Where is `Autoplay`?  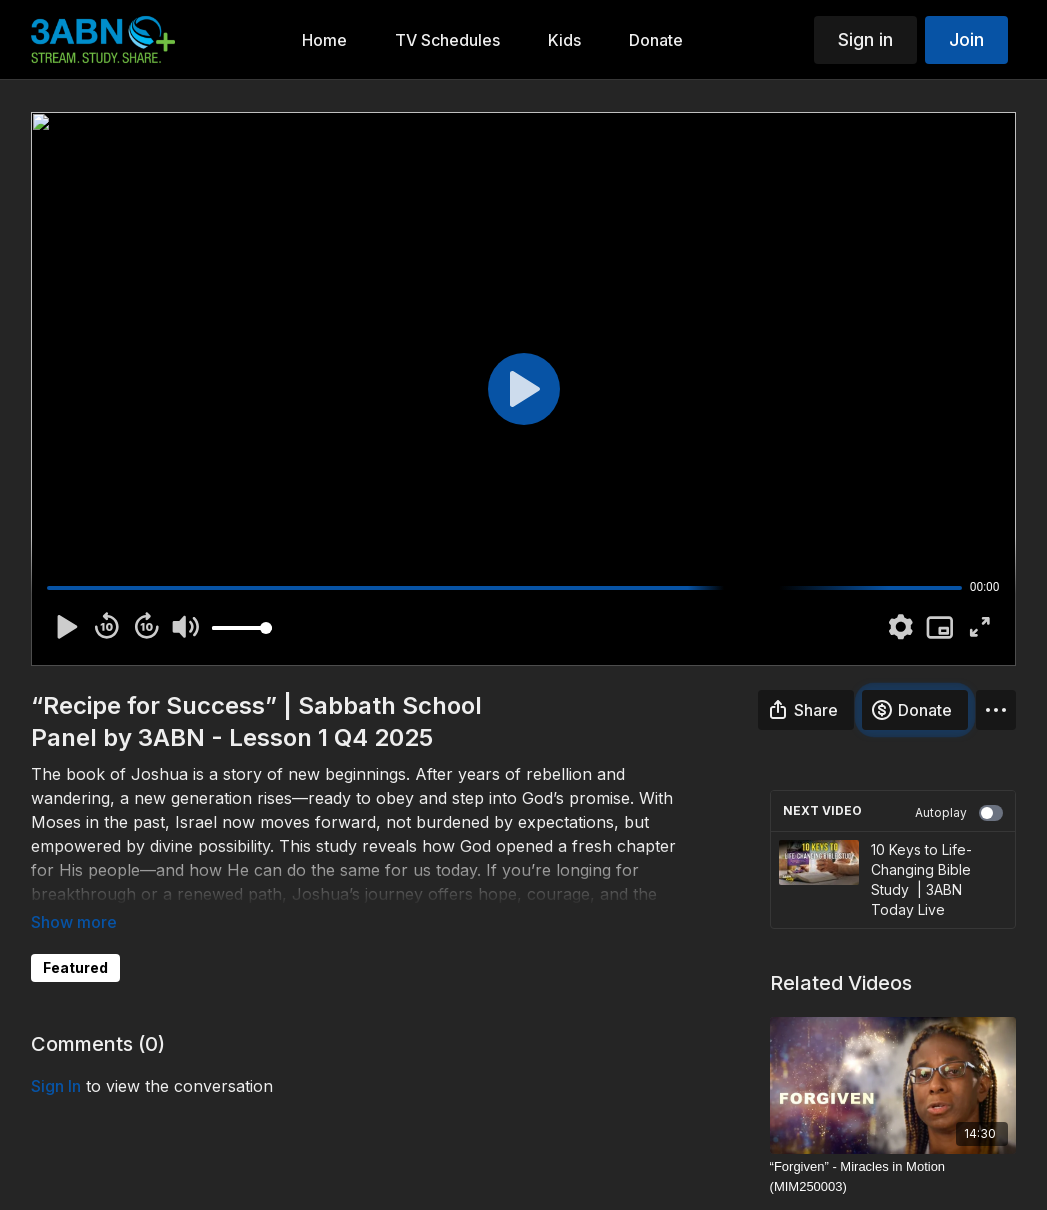
Autoplay is located at coordinates (959, 813).